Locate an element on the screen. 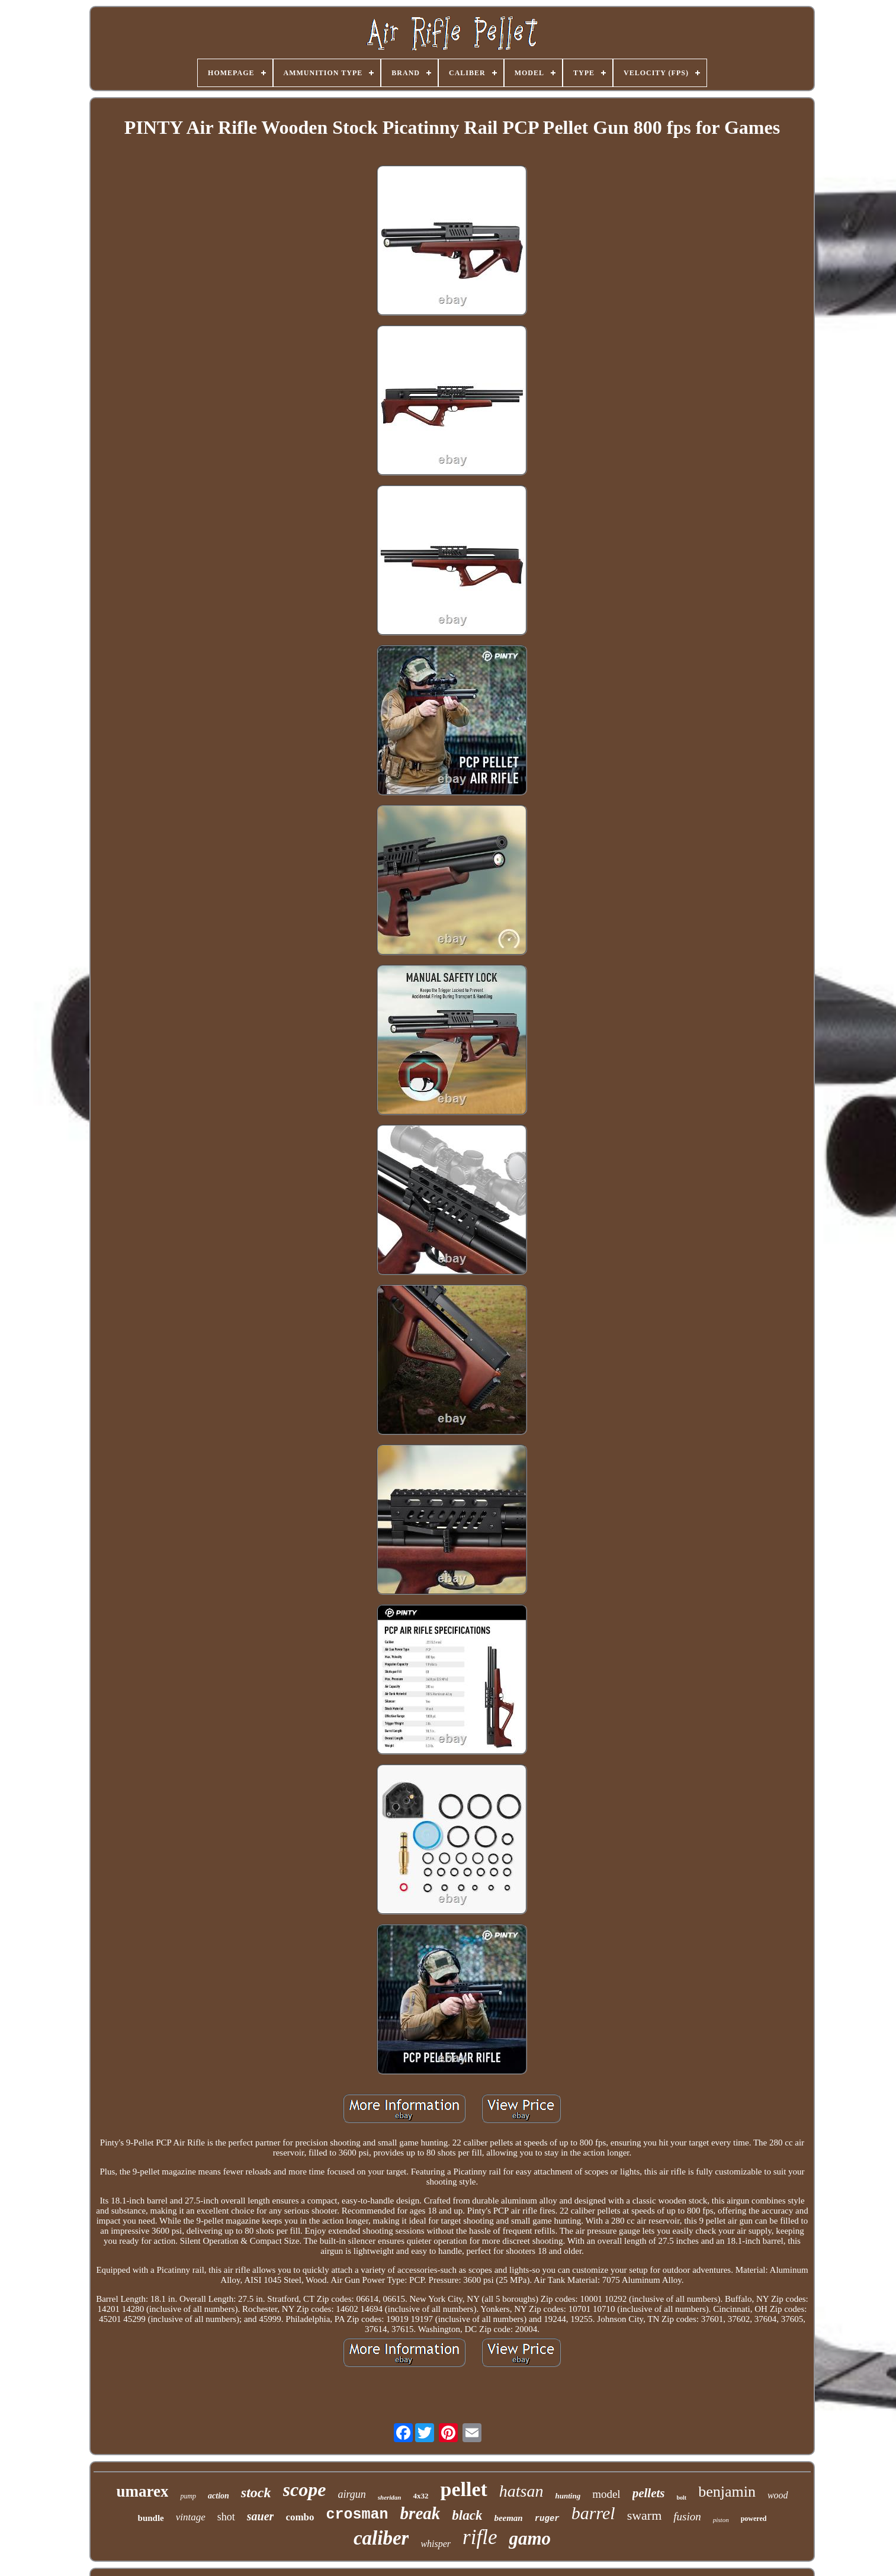 This screenshot has height=2576, width=896. caliber is located at coordinates (381, 2538).